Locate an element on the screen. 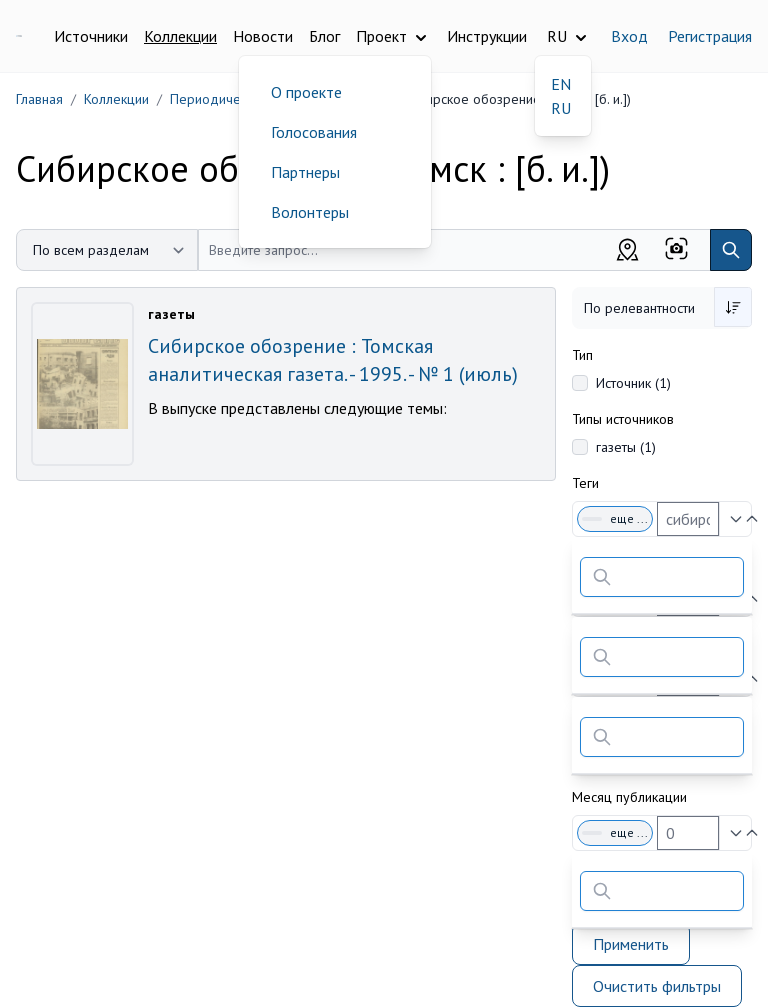 The height and width of the screenshot is (1007, 768). EN is located at coordinates (561, 84).